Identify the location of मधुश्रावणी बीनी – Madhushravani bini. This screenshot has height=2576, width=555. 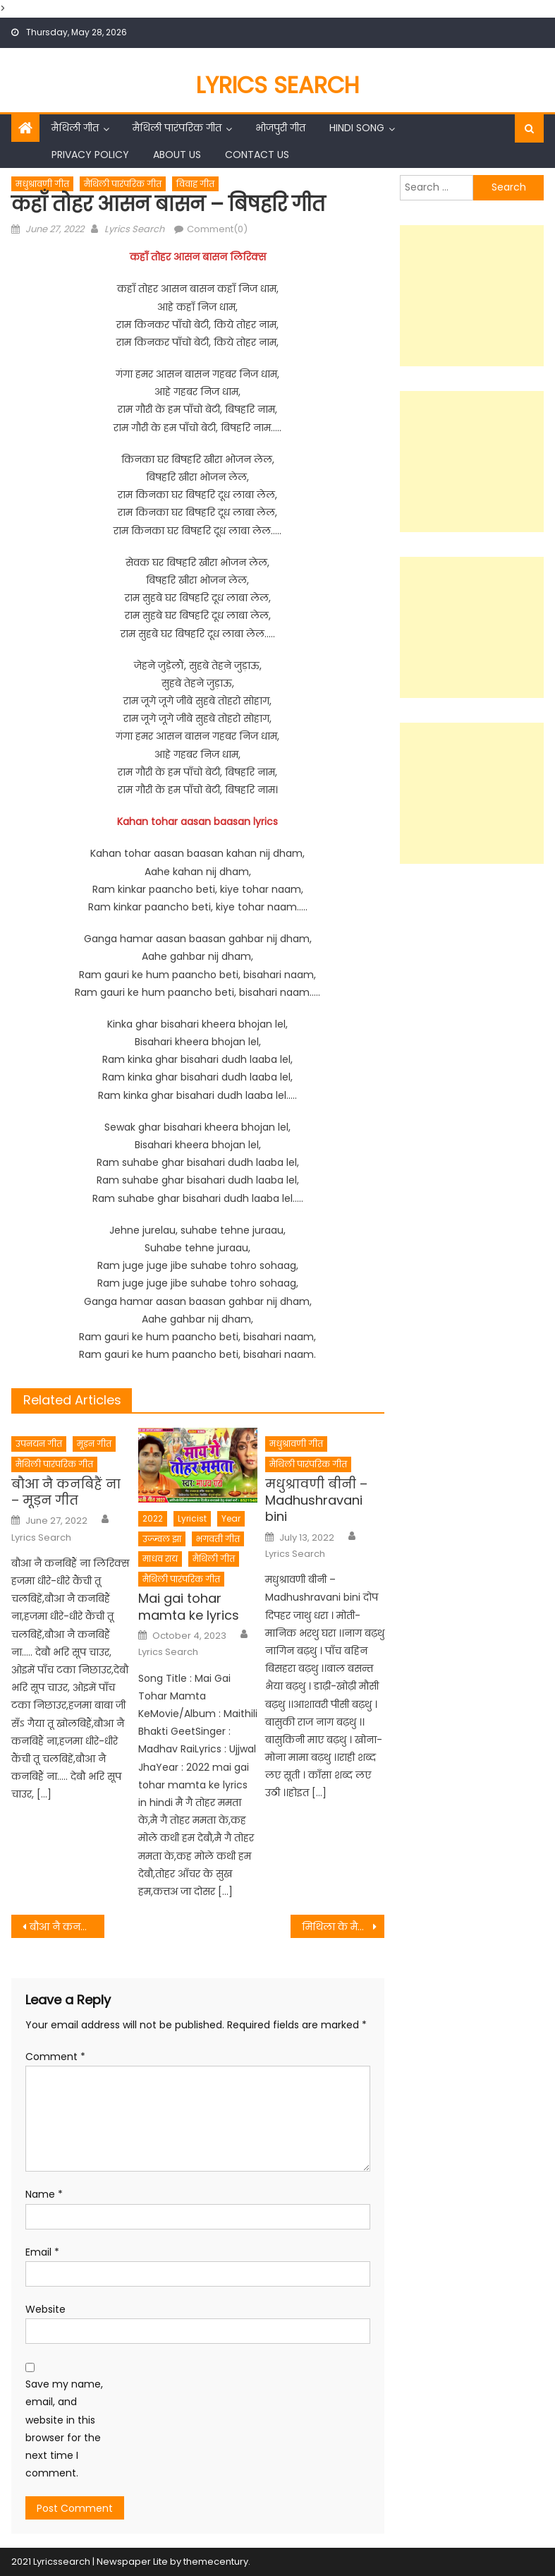
(316, 1500).